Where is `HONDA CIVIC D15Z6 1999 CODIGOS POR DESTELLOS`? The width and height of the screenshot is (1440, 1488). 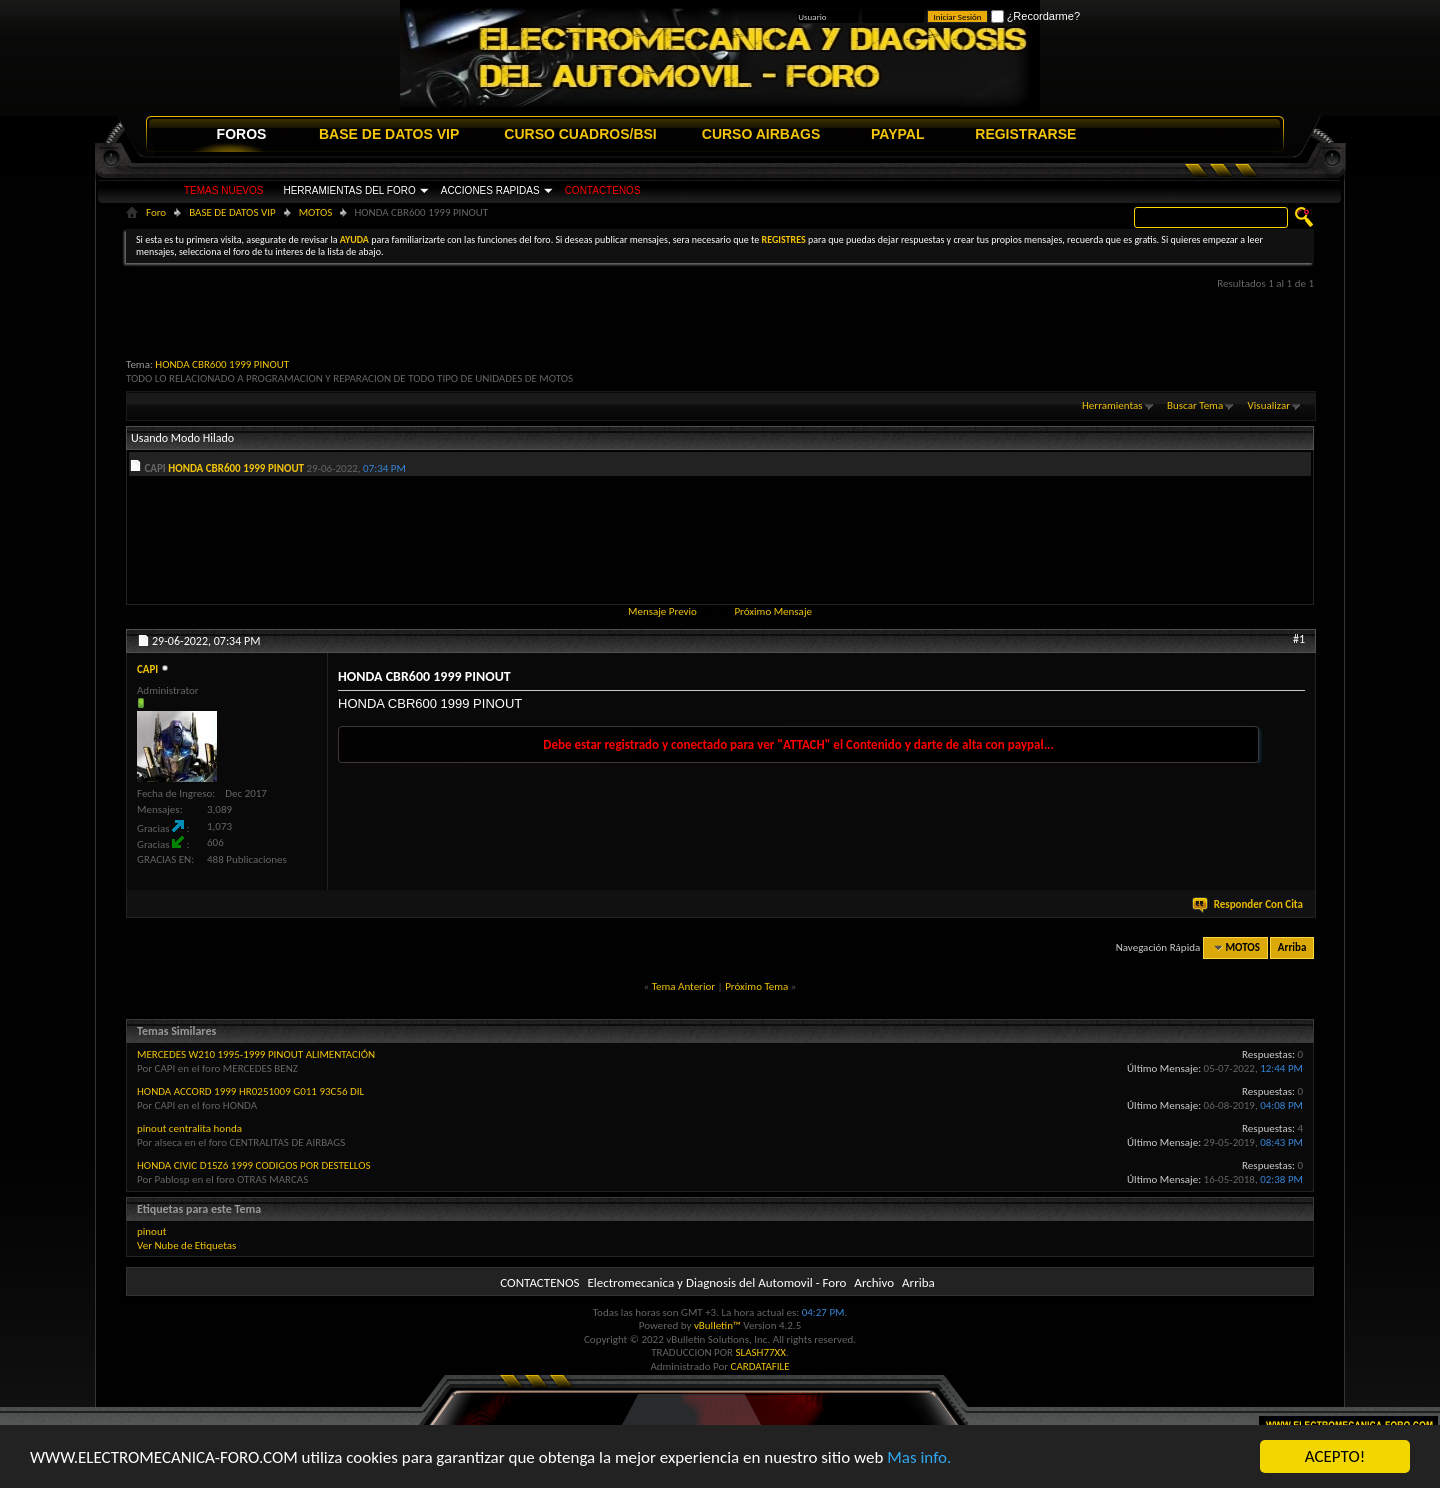
HONDA CIVIC D15Z6 1999 CODIGOS POR DESTELLOS is located at coordinates (253, 1165).